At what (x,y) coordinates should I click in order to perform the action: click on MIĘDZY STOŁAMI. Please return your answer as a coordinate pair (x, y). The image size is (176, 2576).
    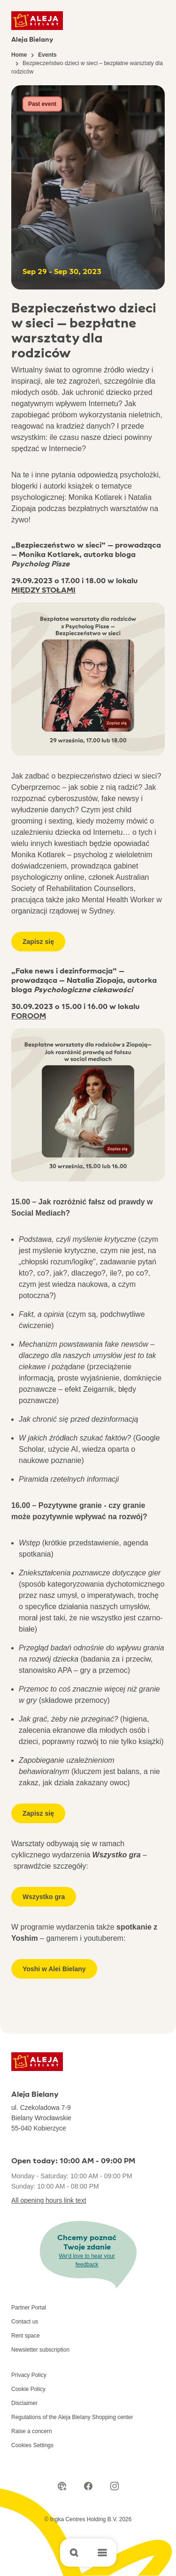
    Looking at the image, I should click on (43, 590).